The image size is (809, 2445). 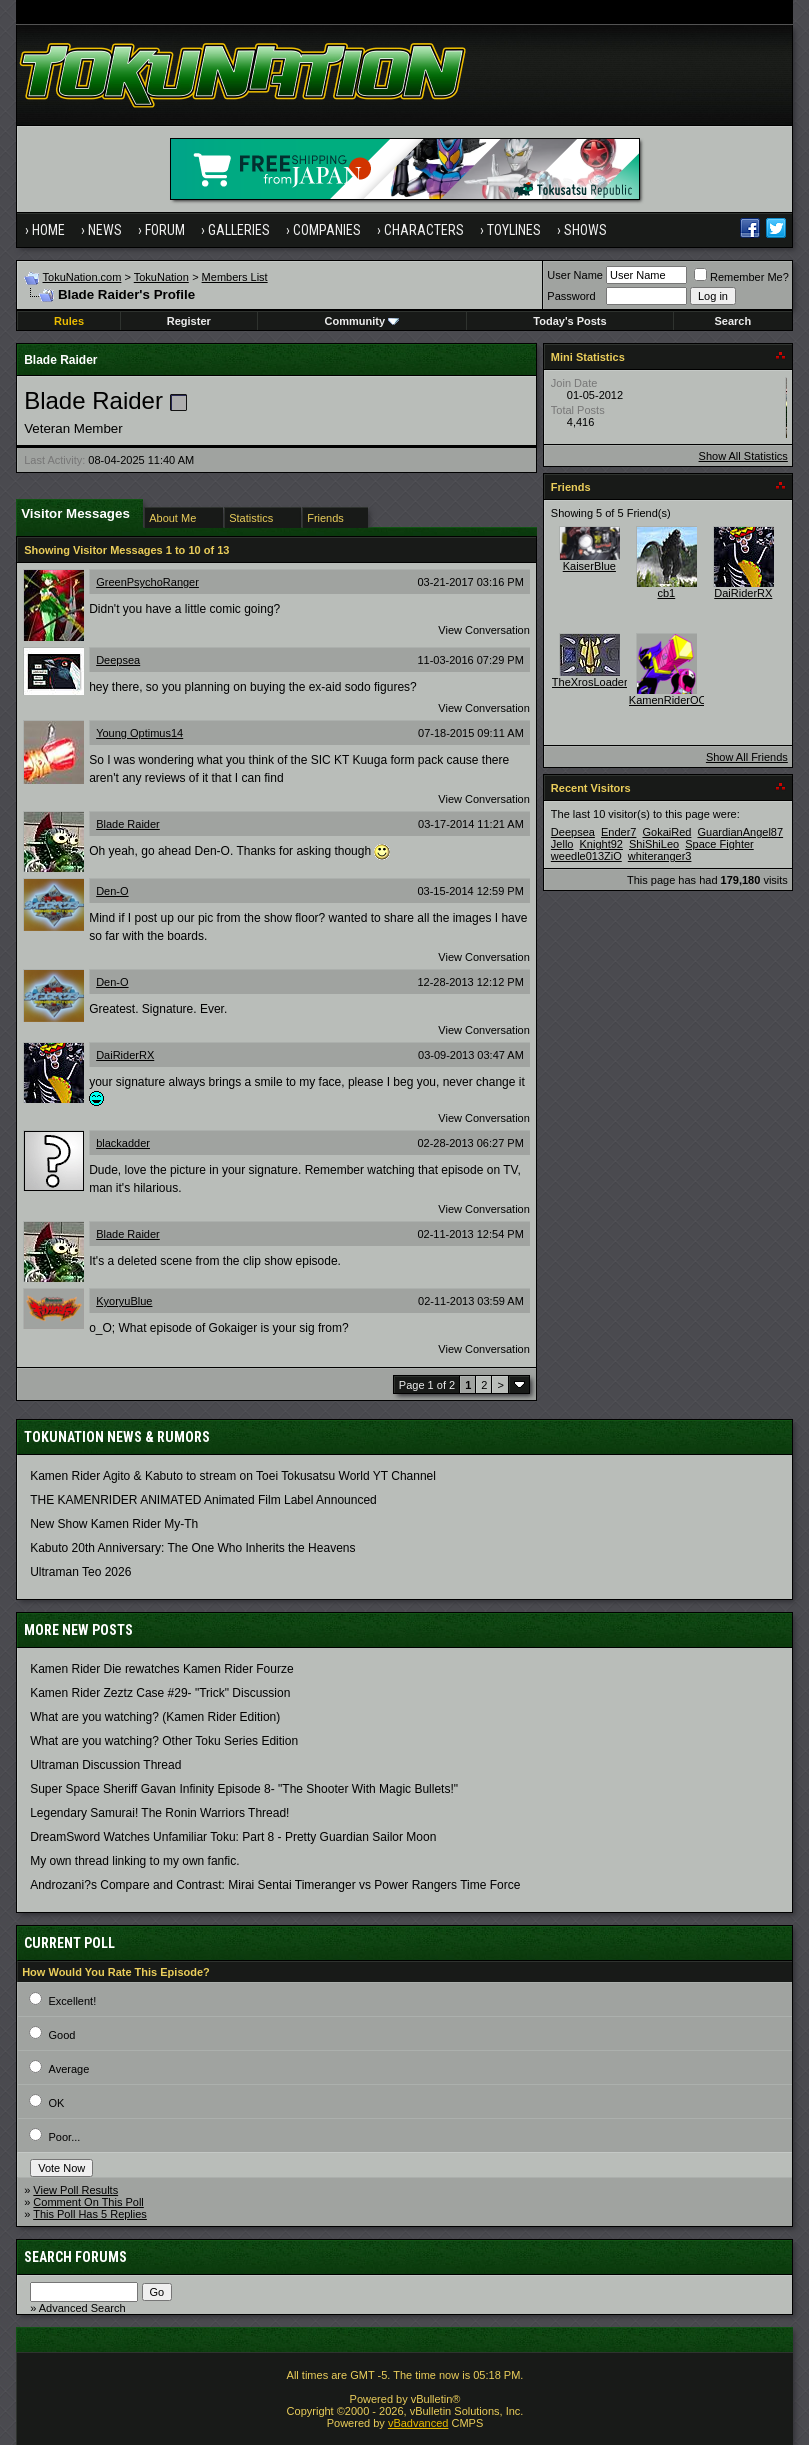 I want to click on KamenRiderOOO, so click(x=672, y=700).